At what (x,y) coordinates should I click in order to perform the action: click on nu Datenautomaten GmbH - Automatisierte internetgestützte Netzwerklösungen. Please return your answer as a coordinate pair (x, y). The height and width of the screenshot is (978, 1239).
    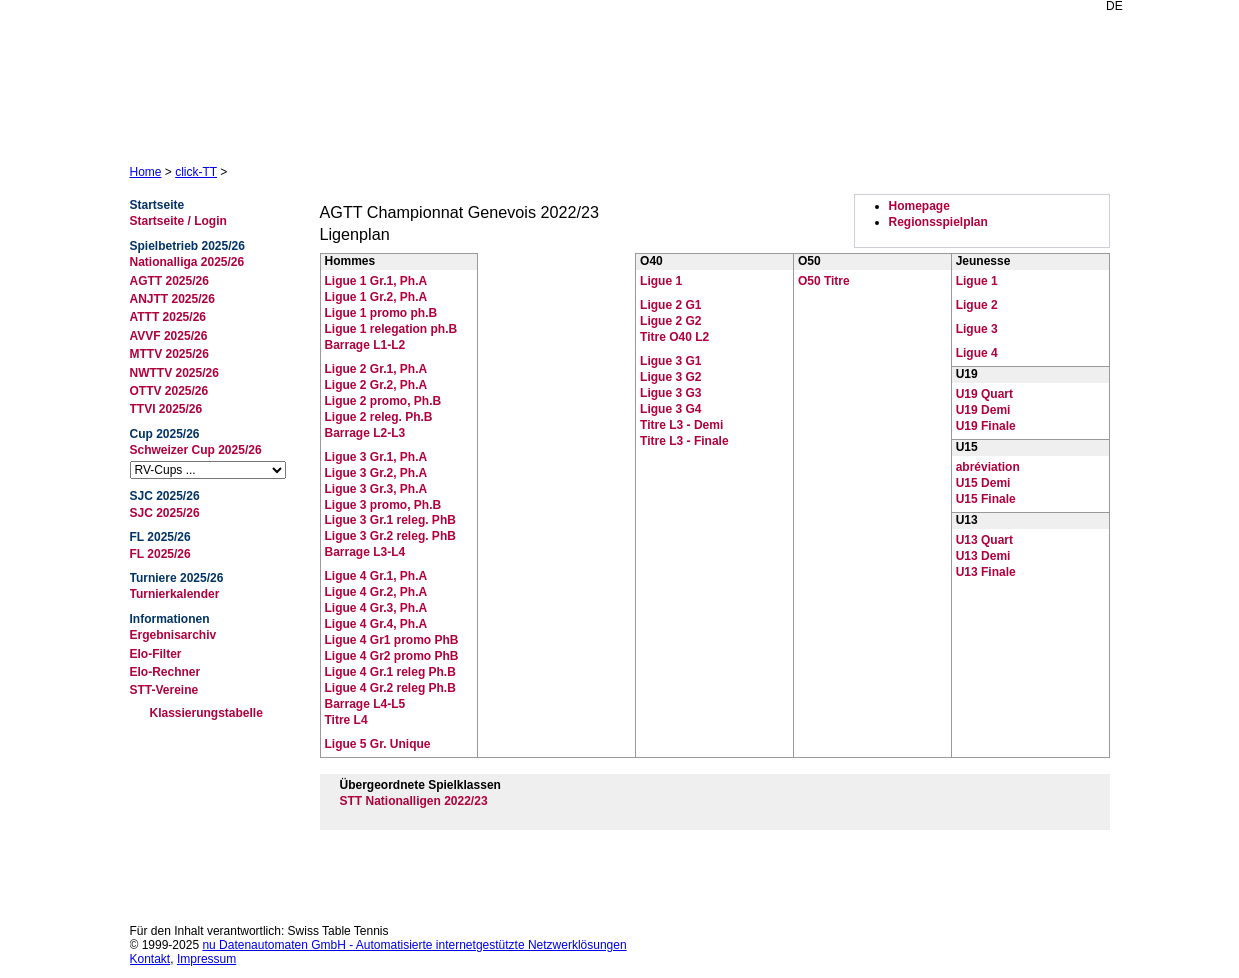
    Looking at the image, I should click on (414, 945).